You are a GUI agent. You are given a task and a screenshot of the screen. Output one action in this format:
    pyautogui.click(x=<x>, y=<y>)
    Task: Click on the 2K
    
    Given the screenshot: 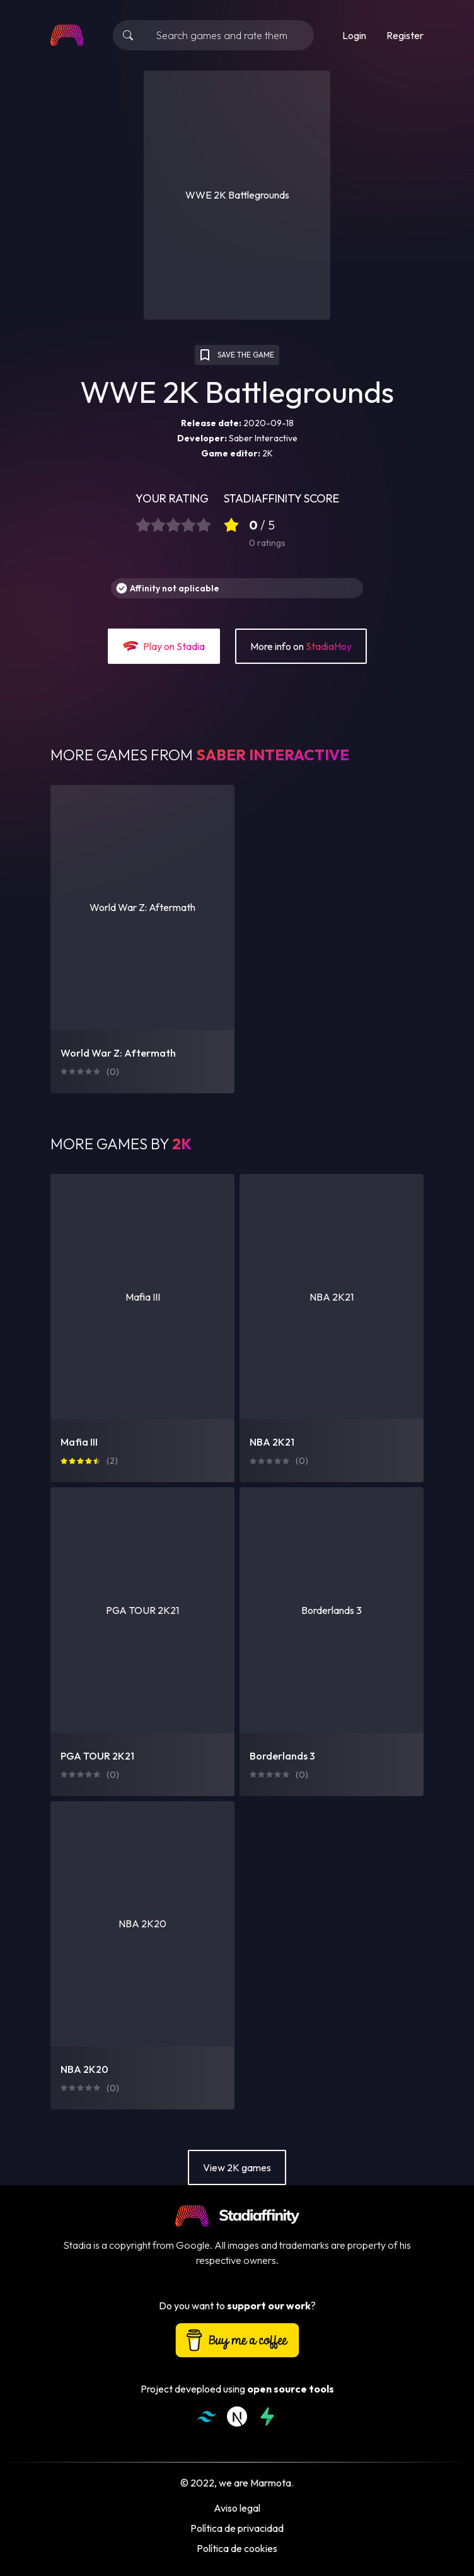 What is the action you would take?
    pyautogui.click(x=267, y=453)
    